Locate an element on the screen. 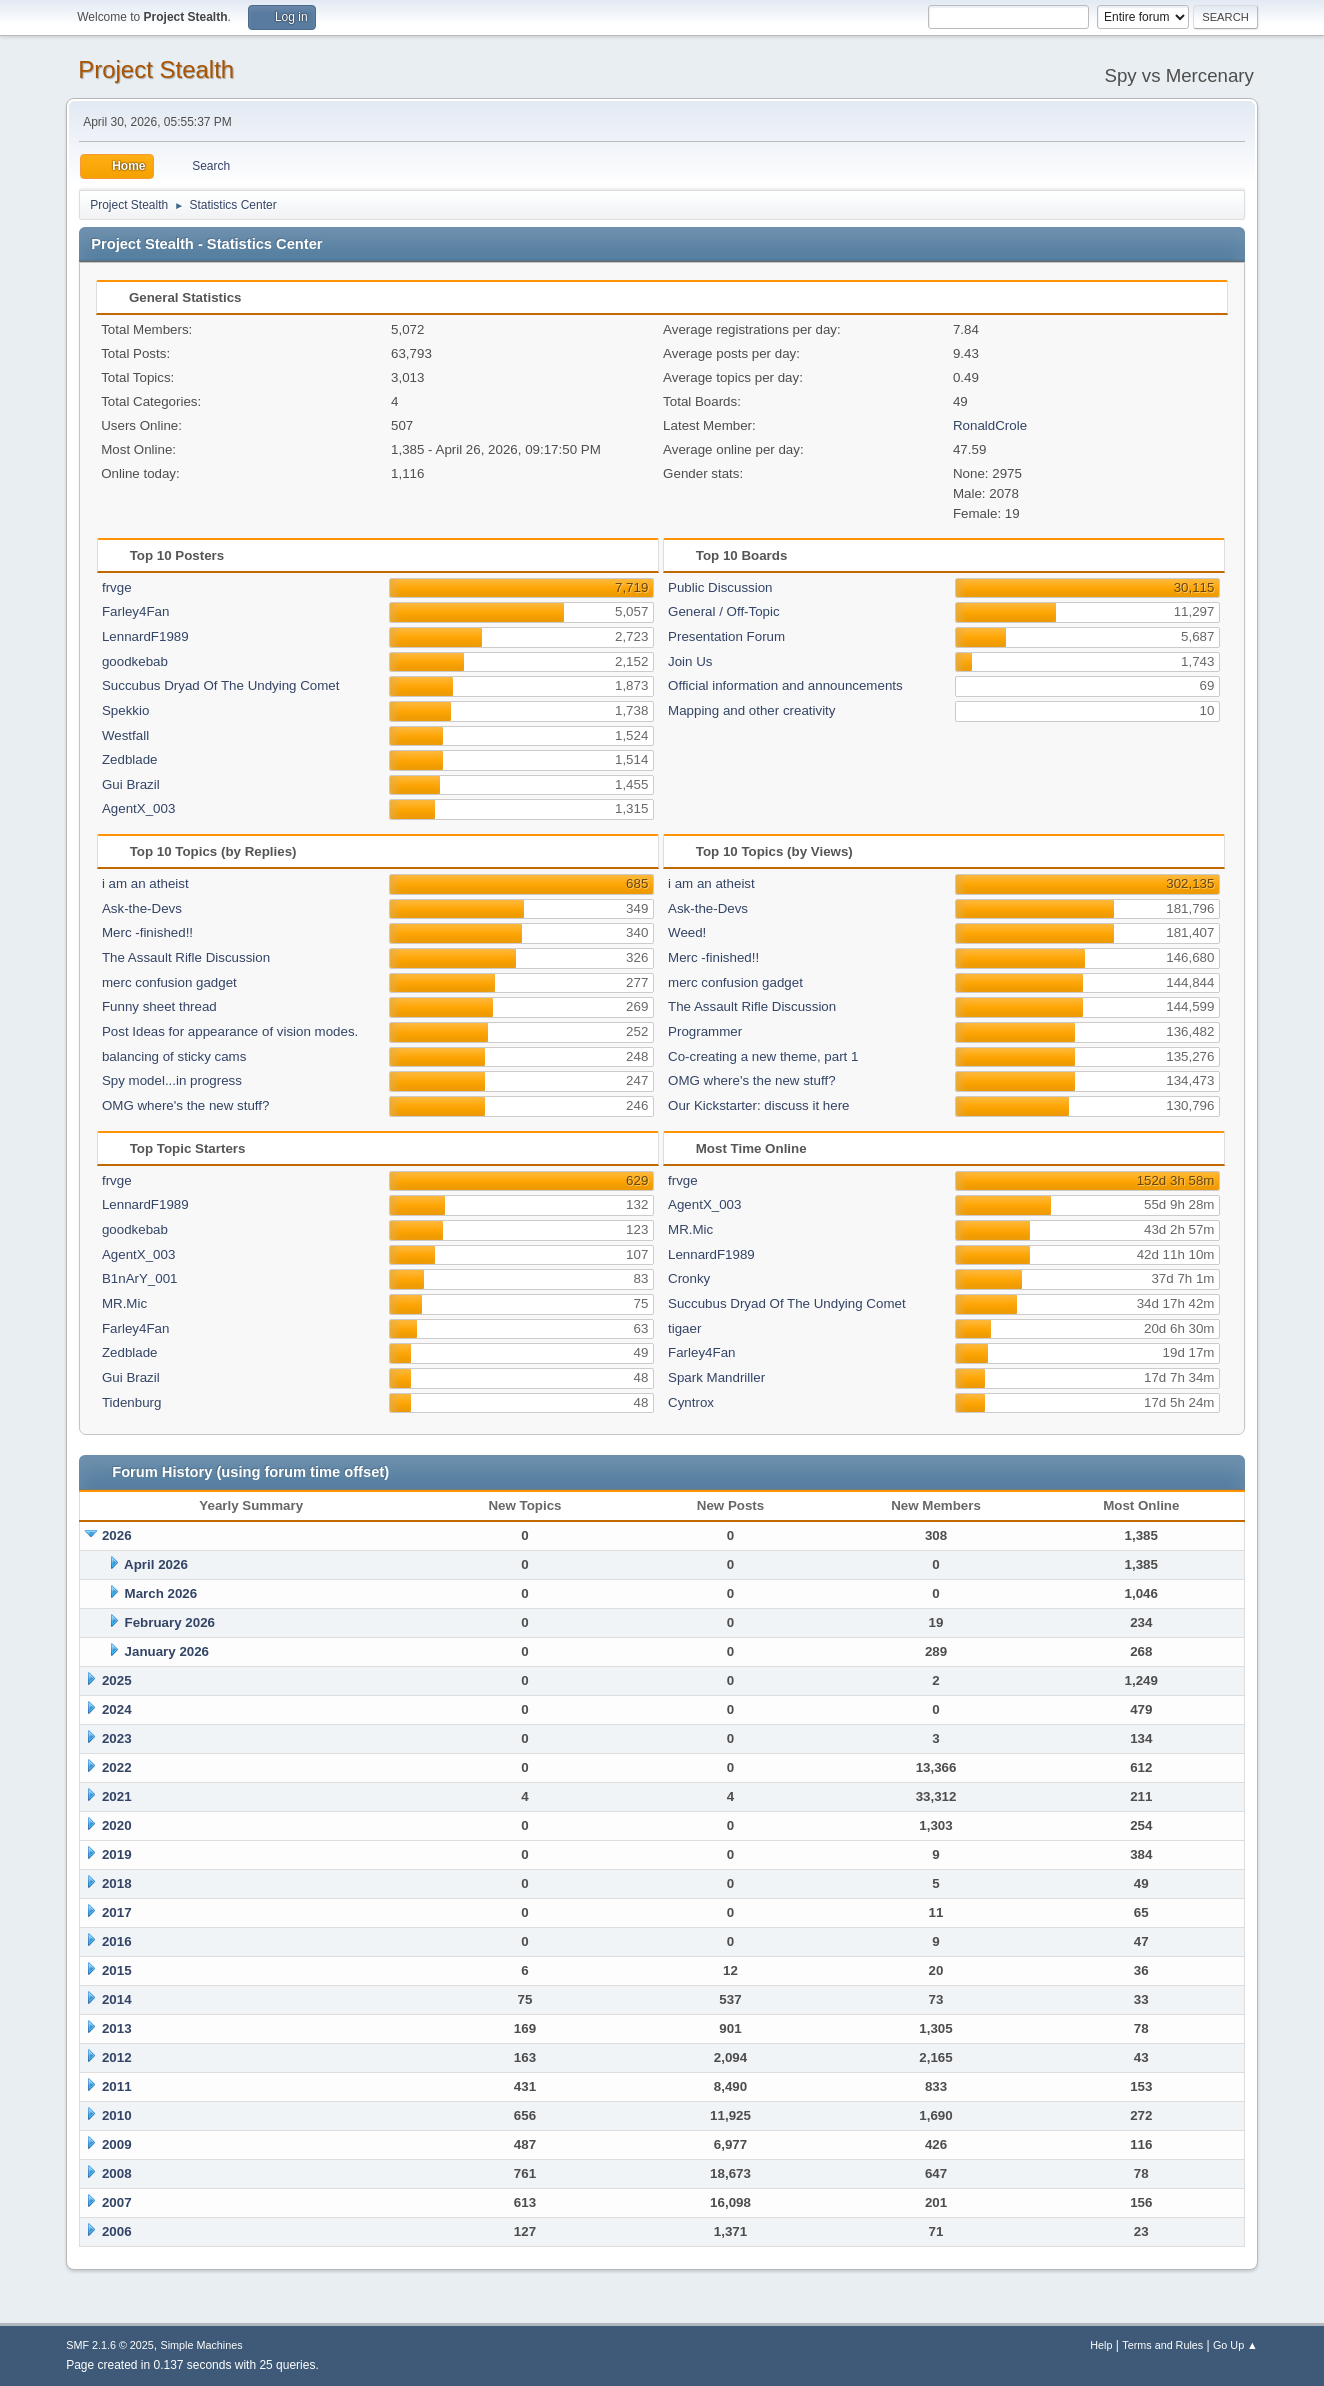 The height and width of the screenshot is (2386, 1324). 2013 is located at coordinates (117, 2028).